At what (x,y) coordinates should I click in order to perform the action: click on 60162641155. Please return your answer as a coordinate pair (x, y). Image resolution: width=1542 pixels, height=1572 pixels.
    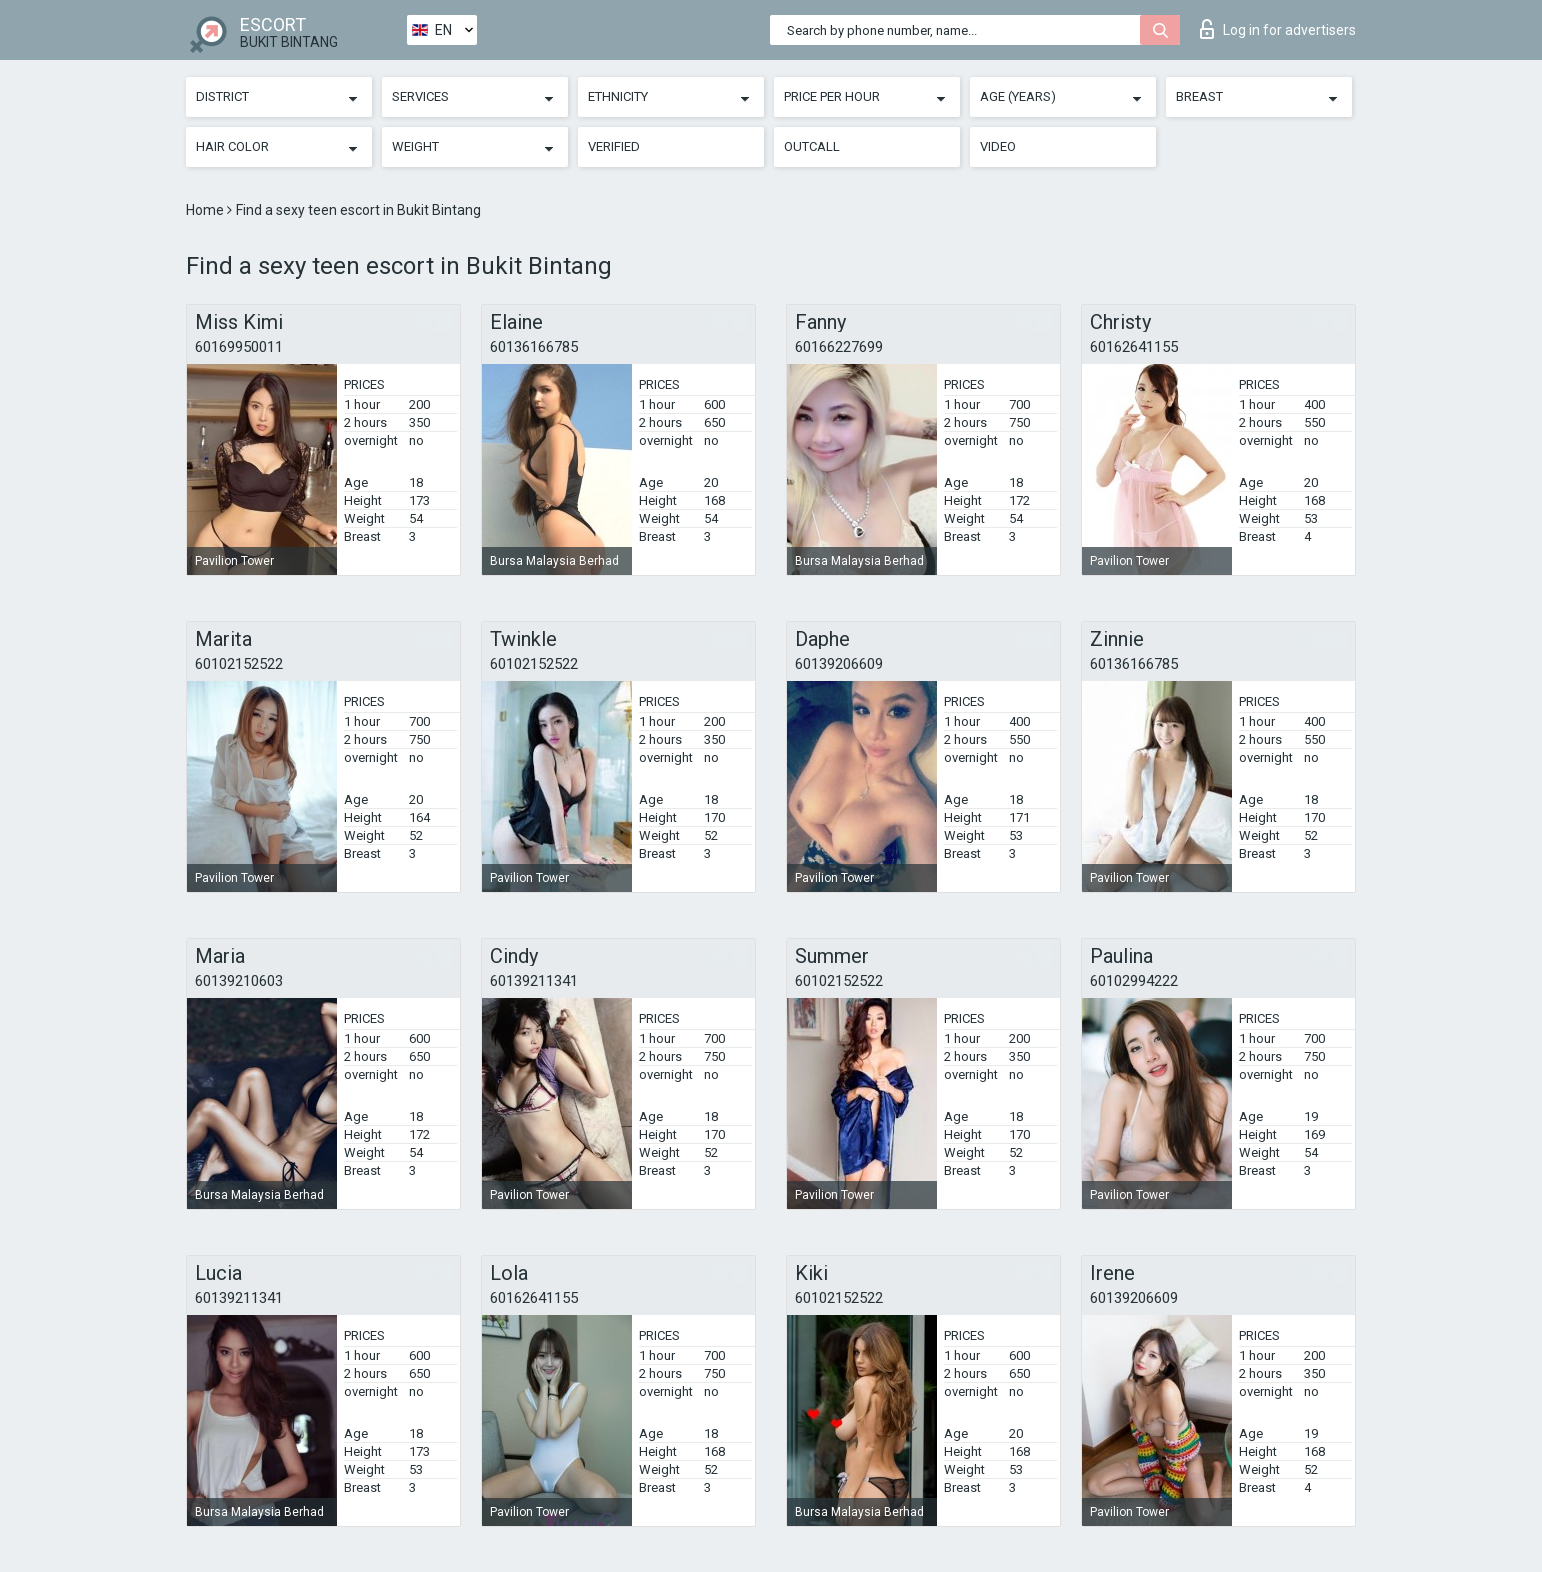
    Looking at the image, I should click on (1134, 347).